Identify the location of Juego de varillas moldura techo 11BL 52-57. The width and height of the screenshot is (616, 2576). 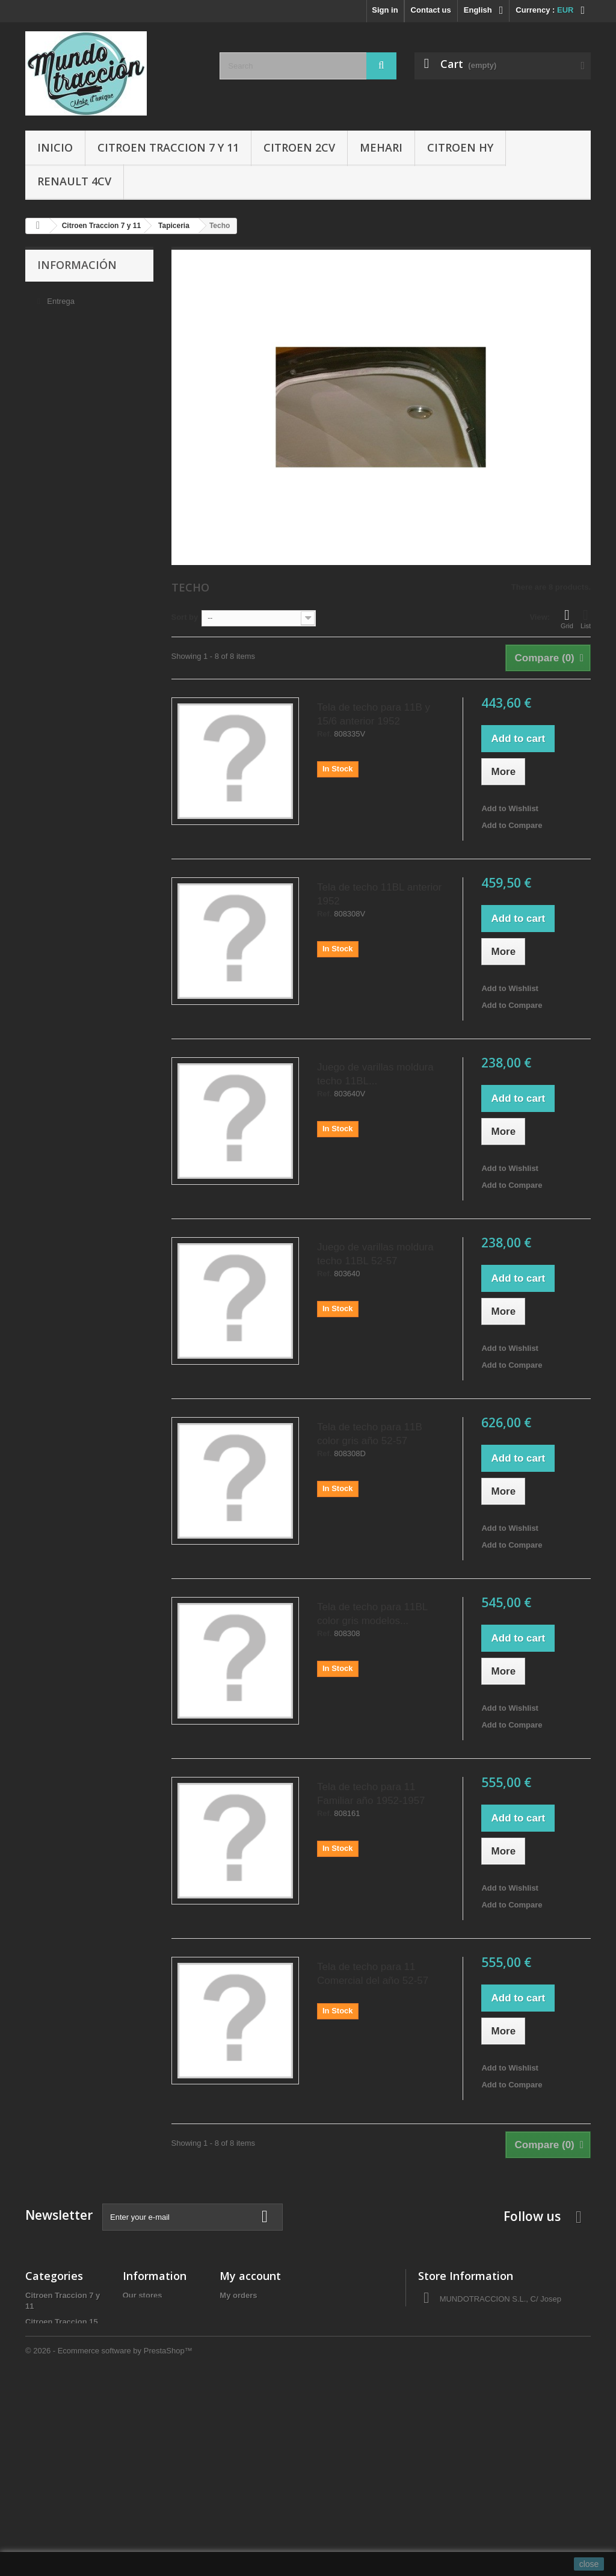
(375, 1254).